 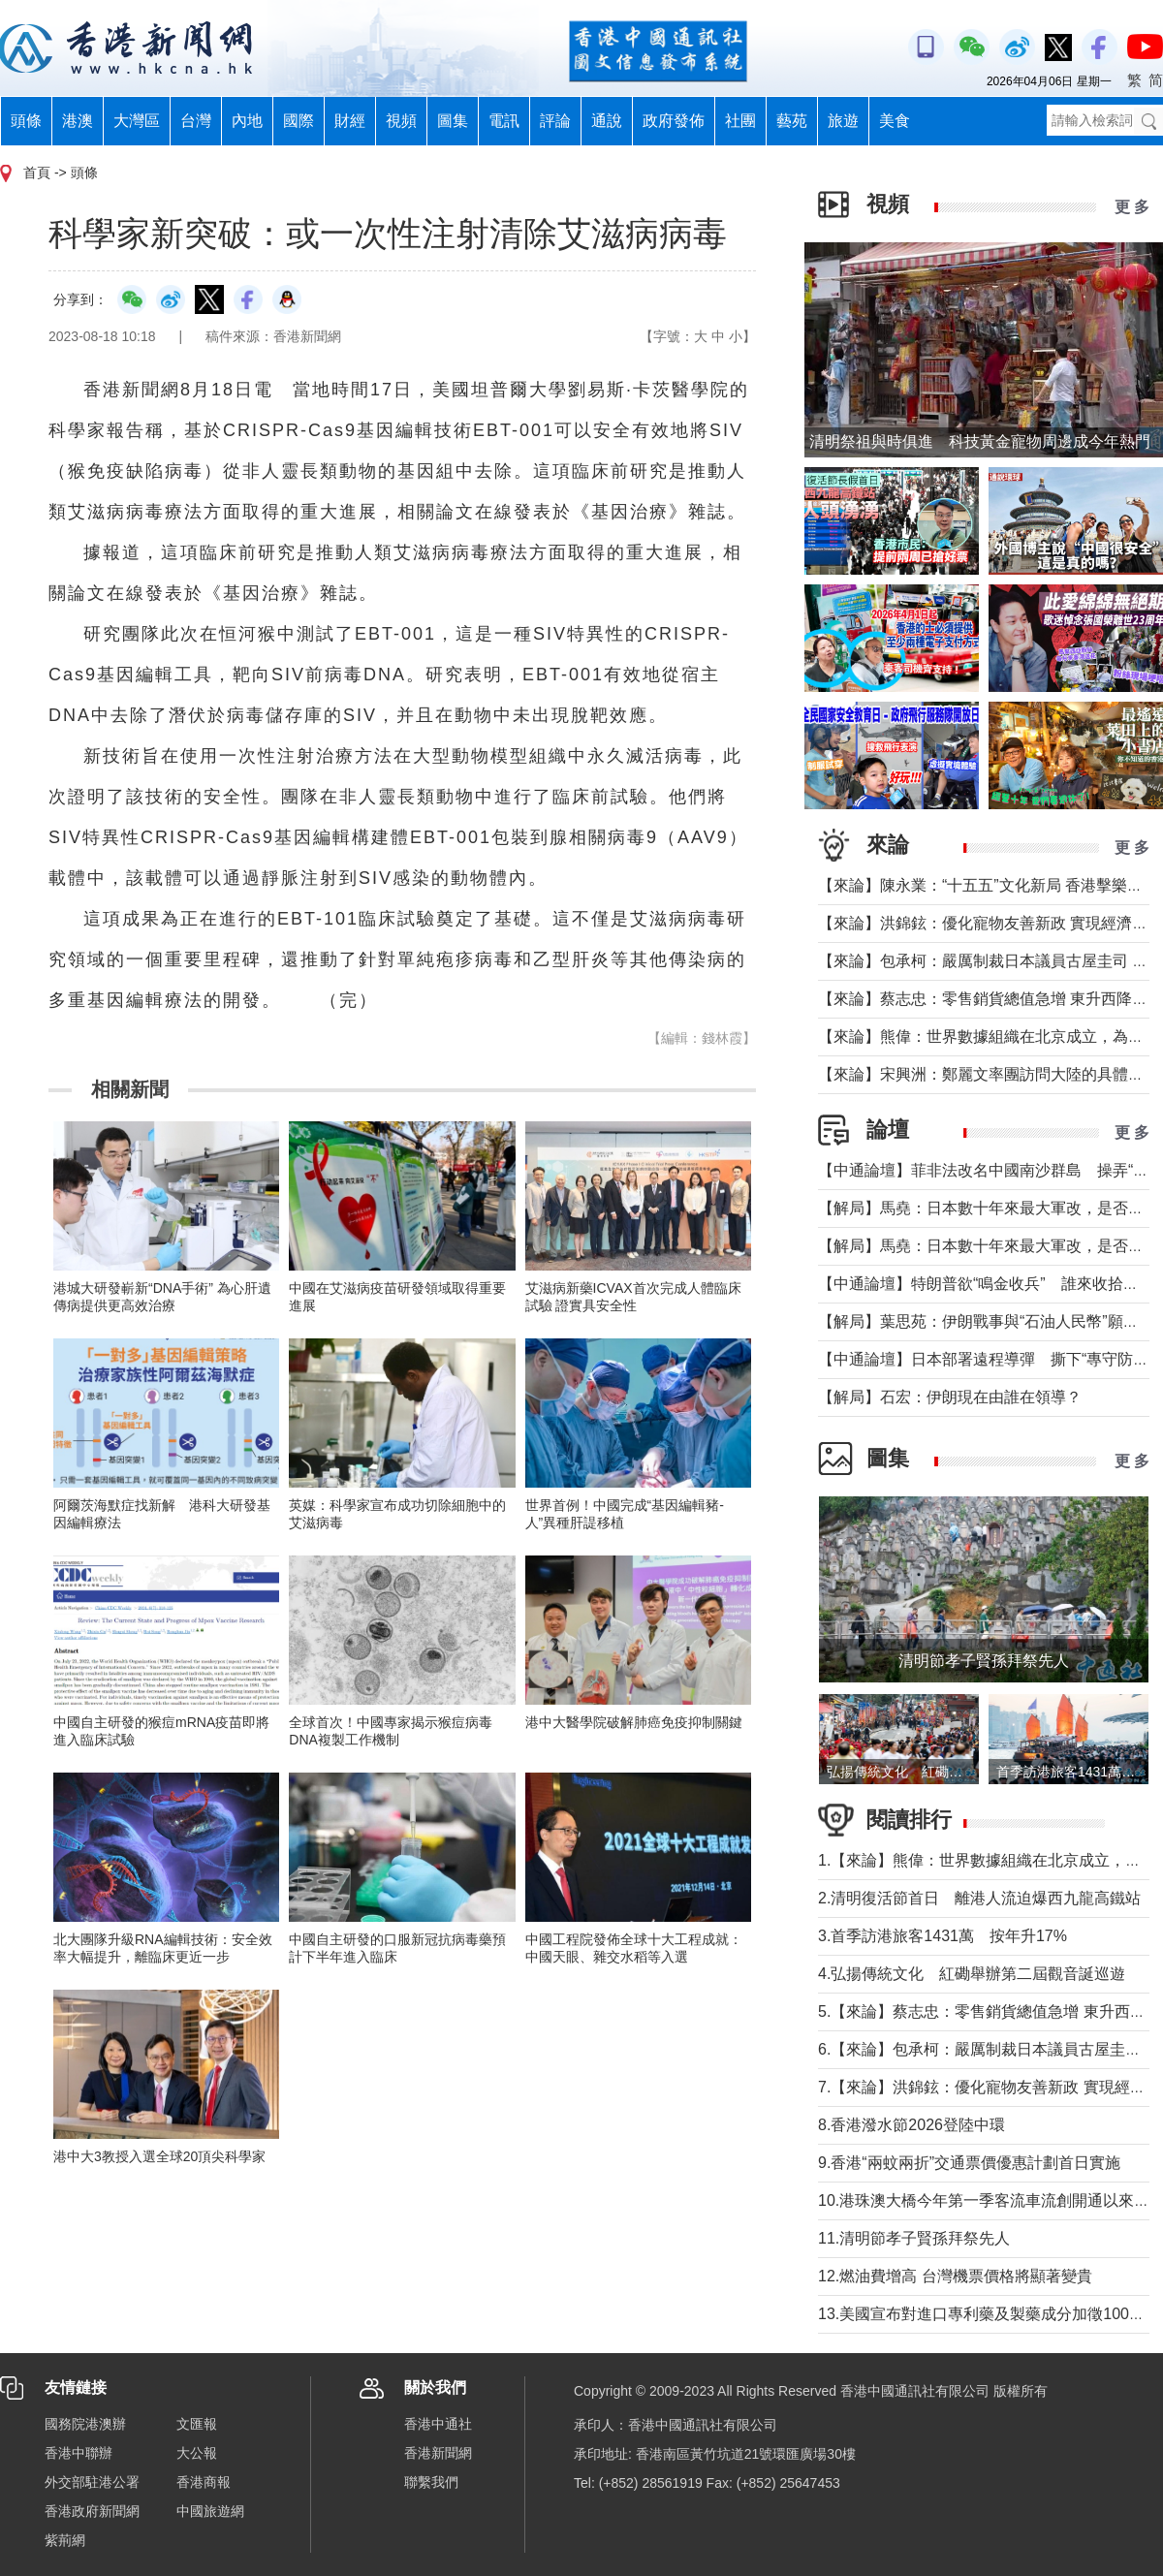 I want to click on 中國旅遊網, so click(x=210, y=2511).